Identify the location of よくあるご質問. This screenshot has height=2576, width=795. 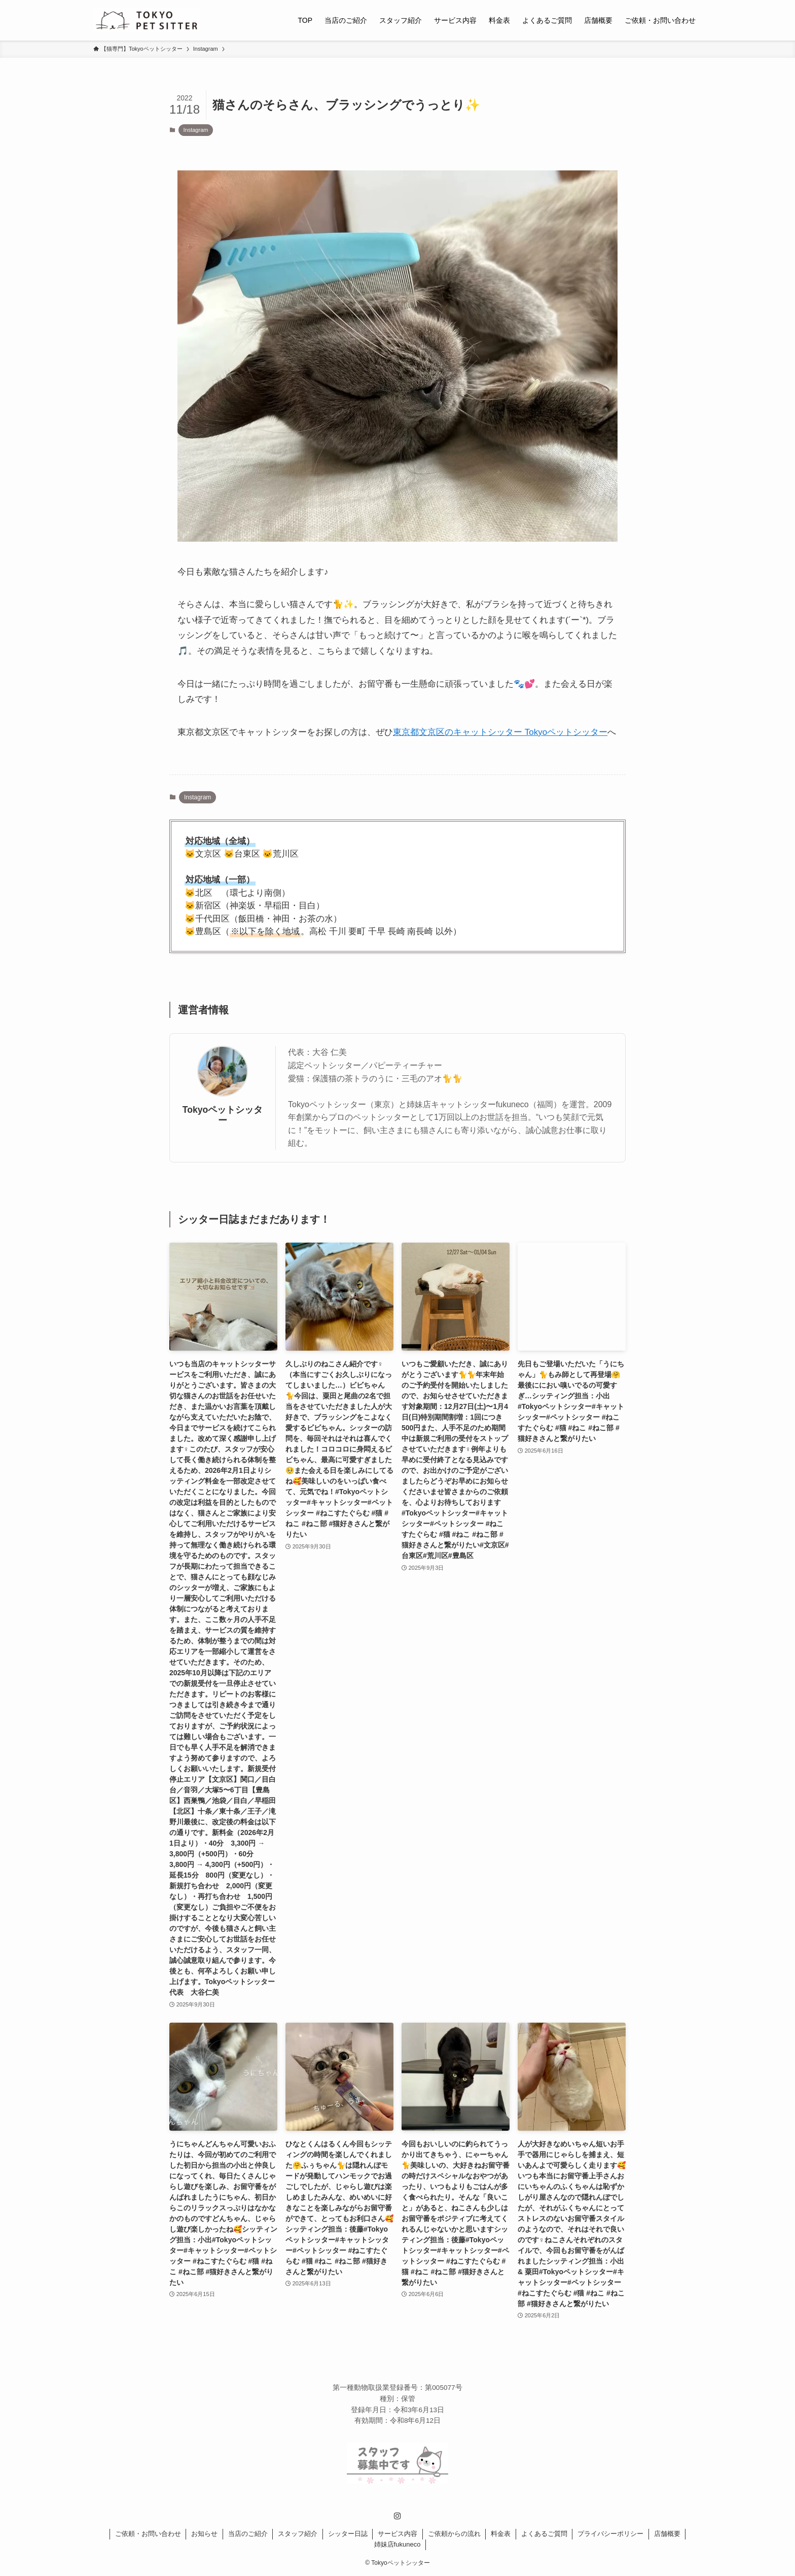
(544, 2533).